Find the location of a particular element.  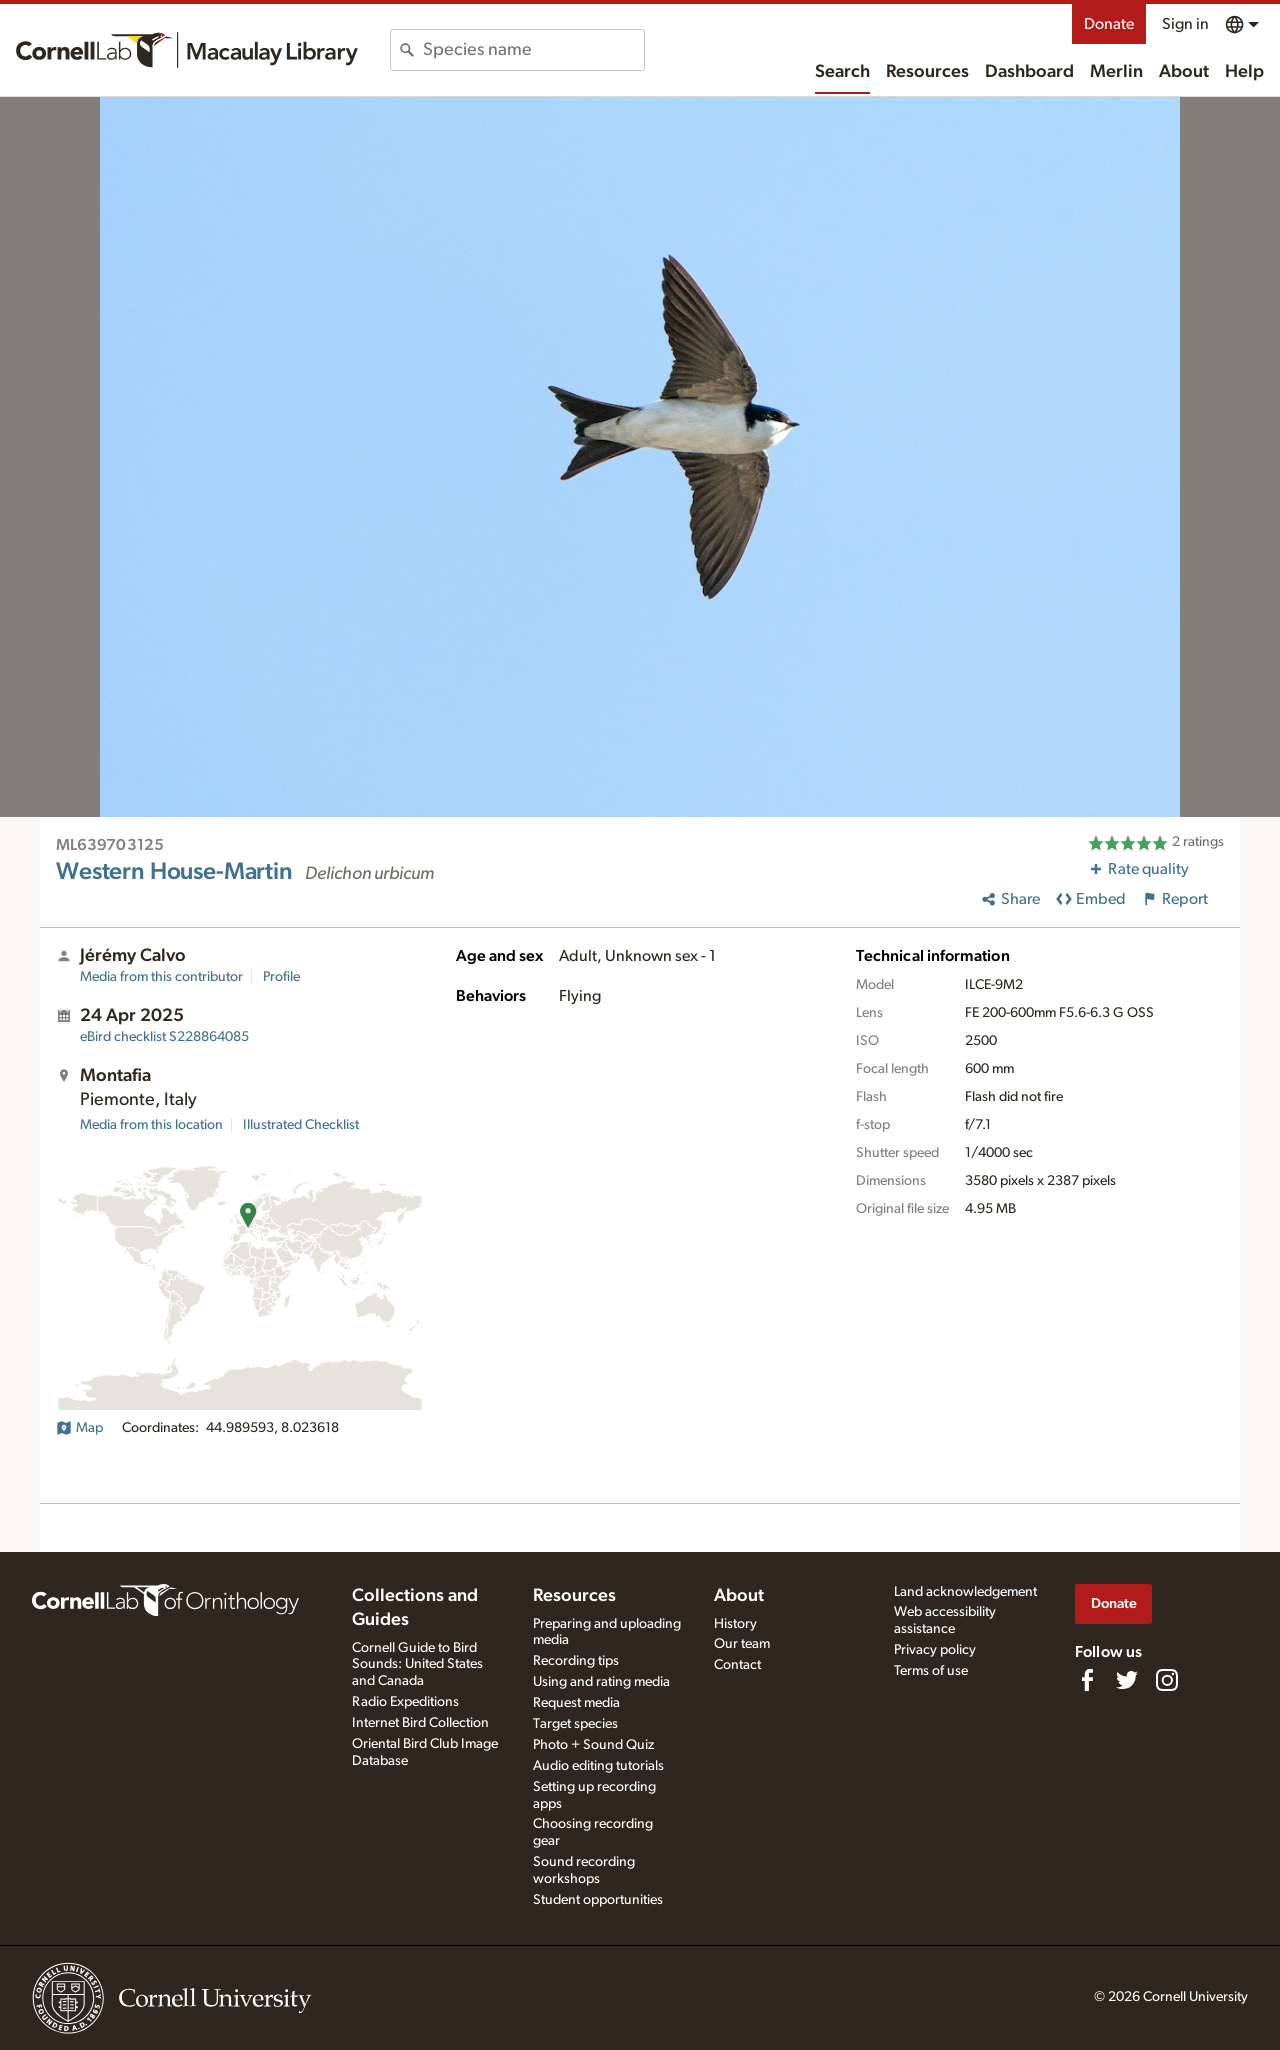

S228864085 is located at coordinates (164, 1037).